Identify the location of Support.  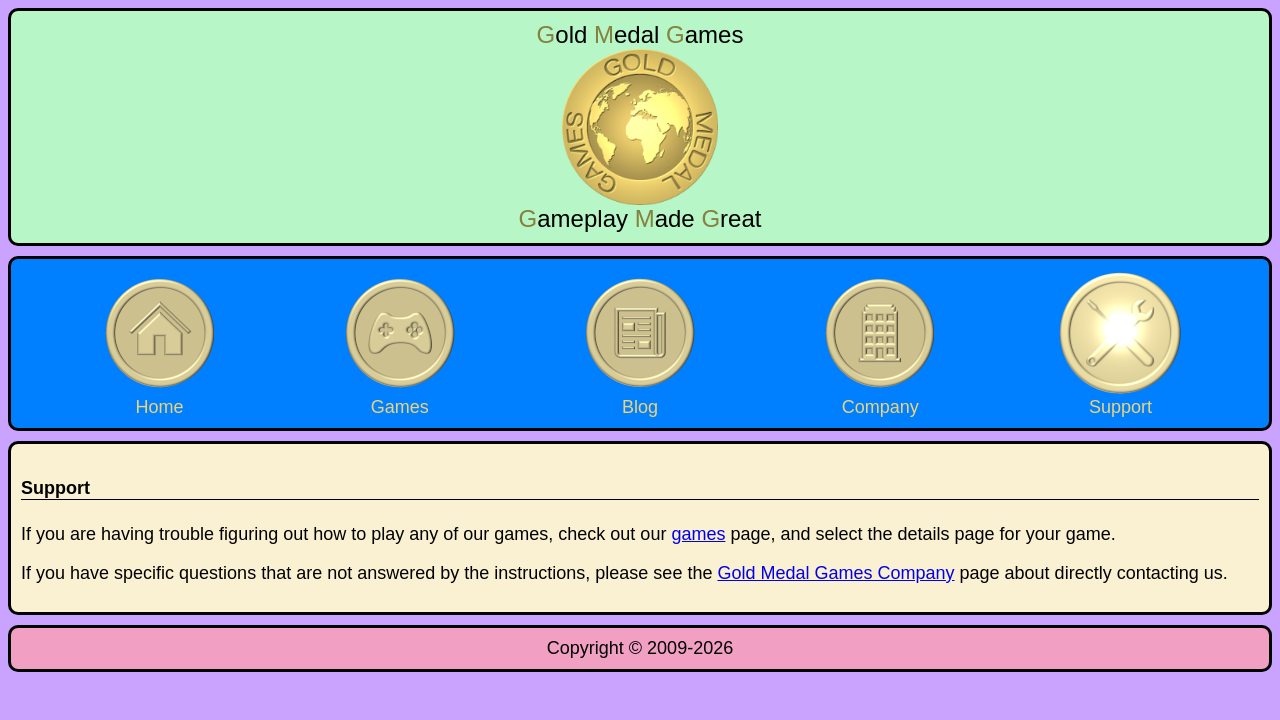
(1120, 343).